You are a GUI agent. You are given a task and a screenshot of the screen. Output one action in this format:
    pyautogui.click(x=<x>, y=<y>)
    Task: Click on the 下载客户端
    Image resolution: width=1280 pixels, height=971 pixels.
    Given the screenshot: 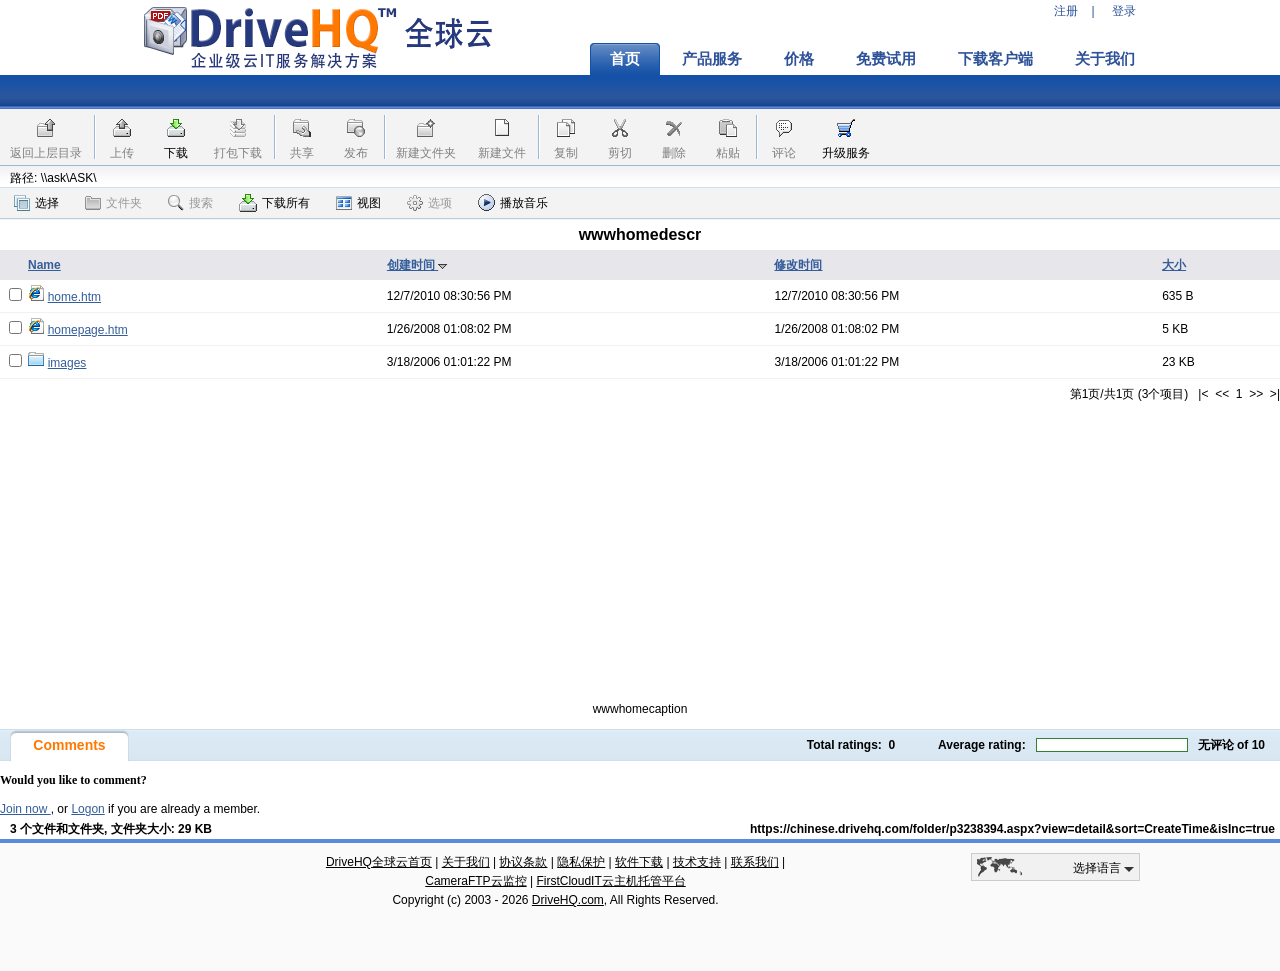 What is the action you would take?
    pyautogui.click(x=995, y=59)
    